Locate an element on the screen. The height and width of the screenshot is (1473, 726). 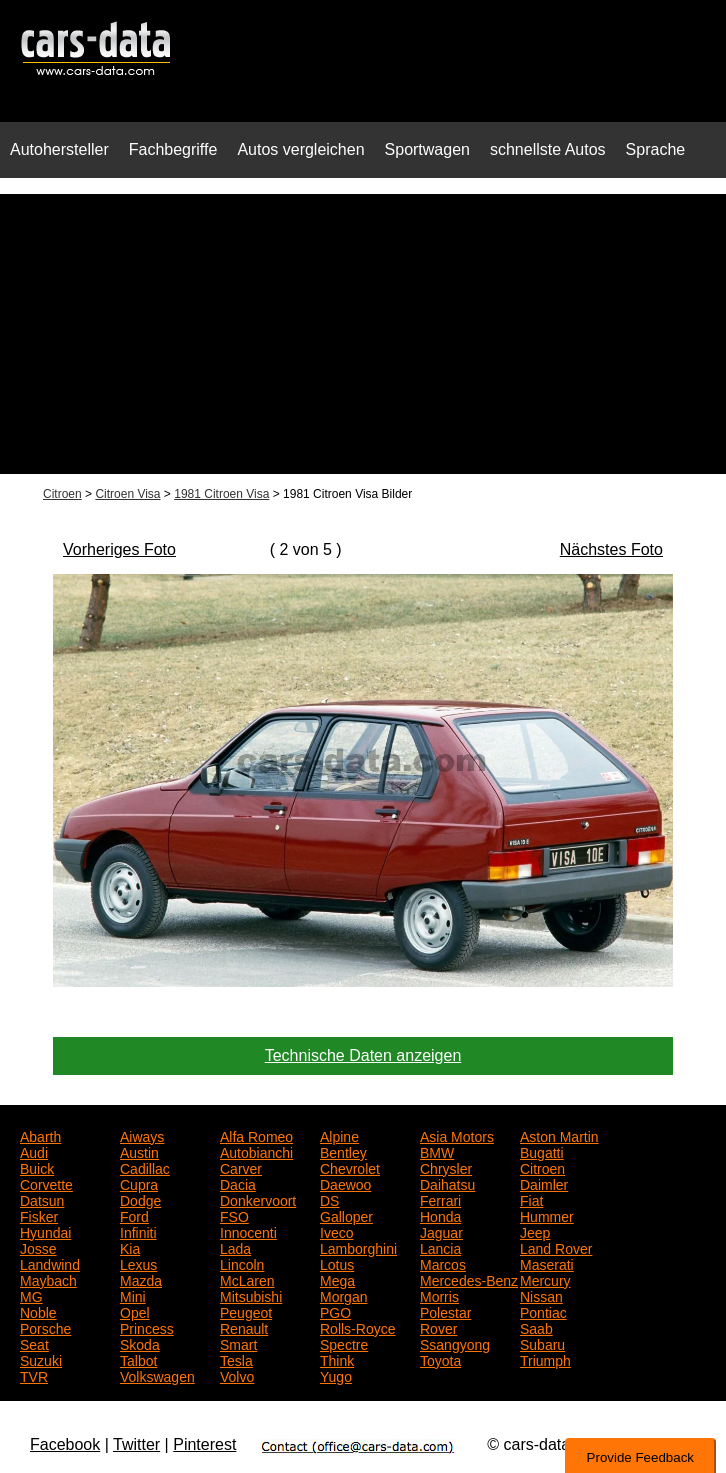
Innocenti is located at coordinates (248, 1231).